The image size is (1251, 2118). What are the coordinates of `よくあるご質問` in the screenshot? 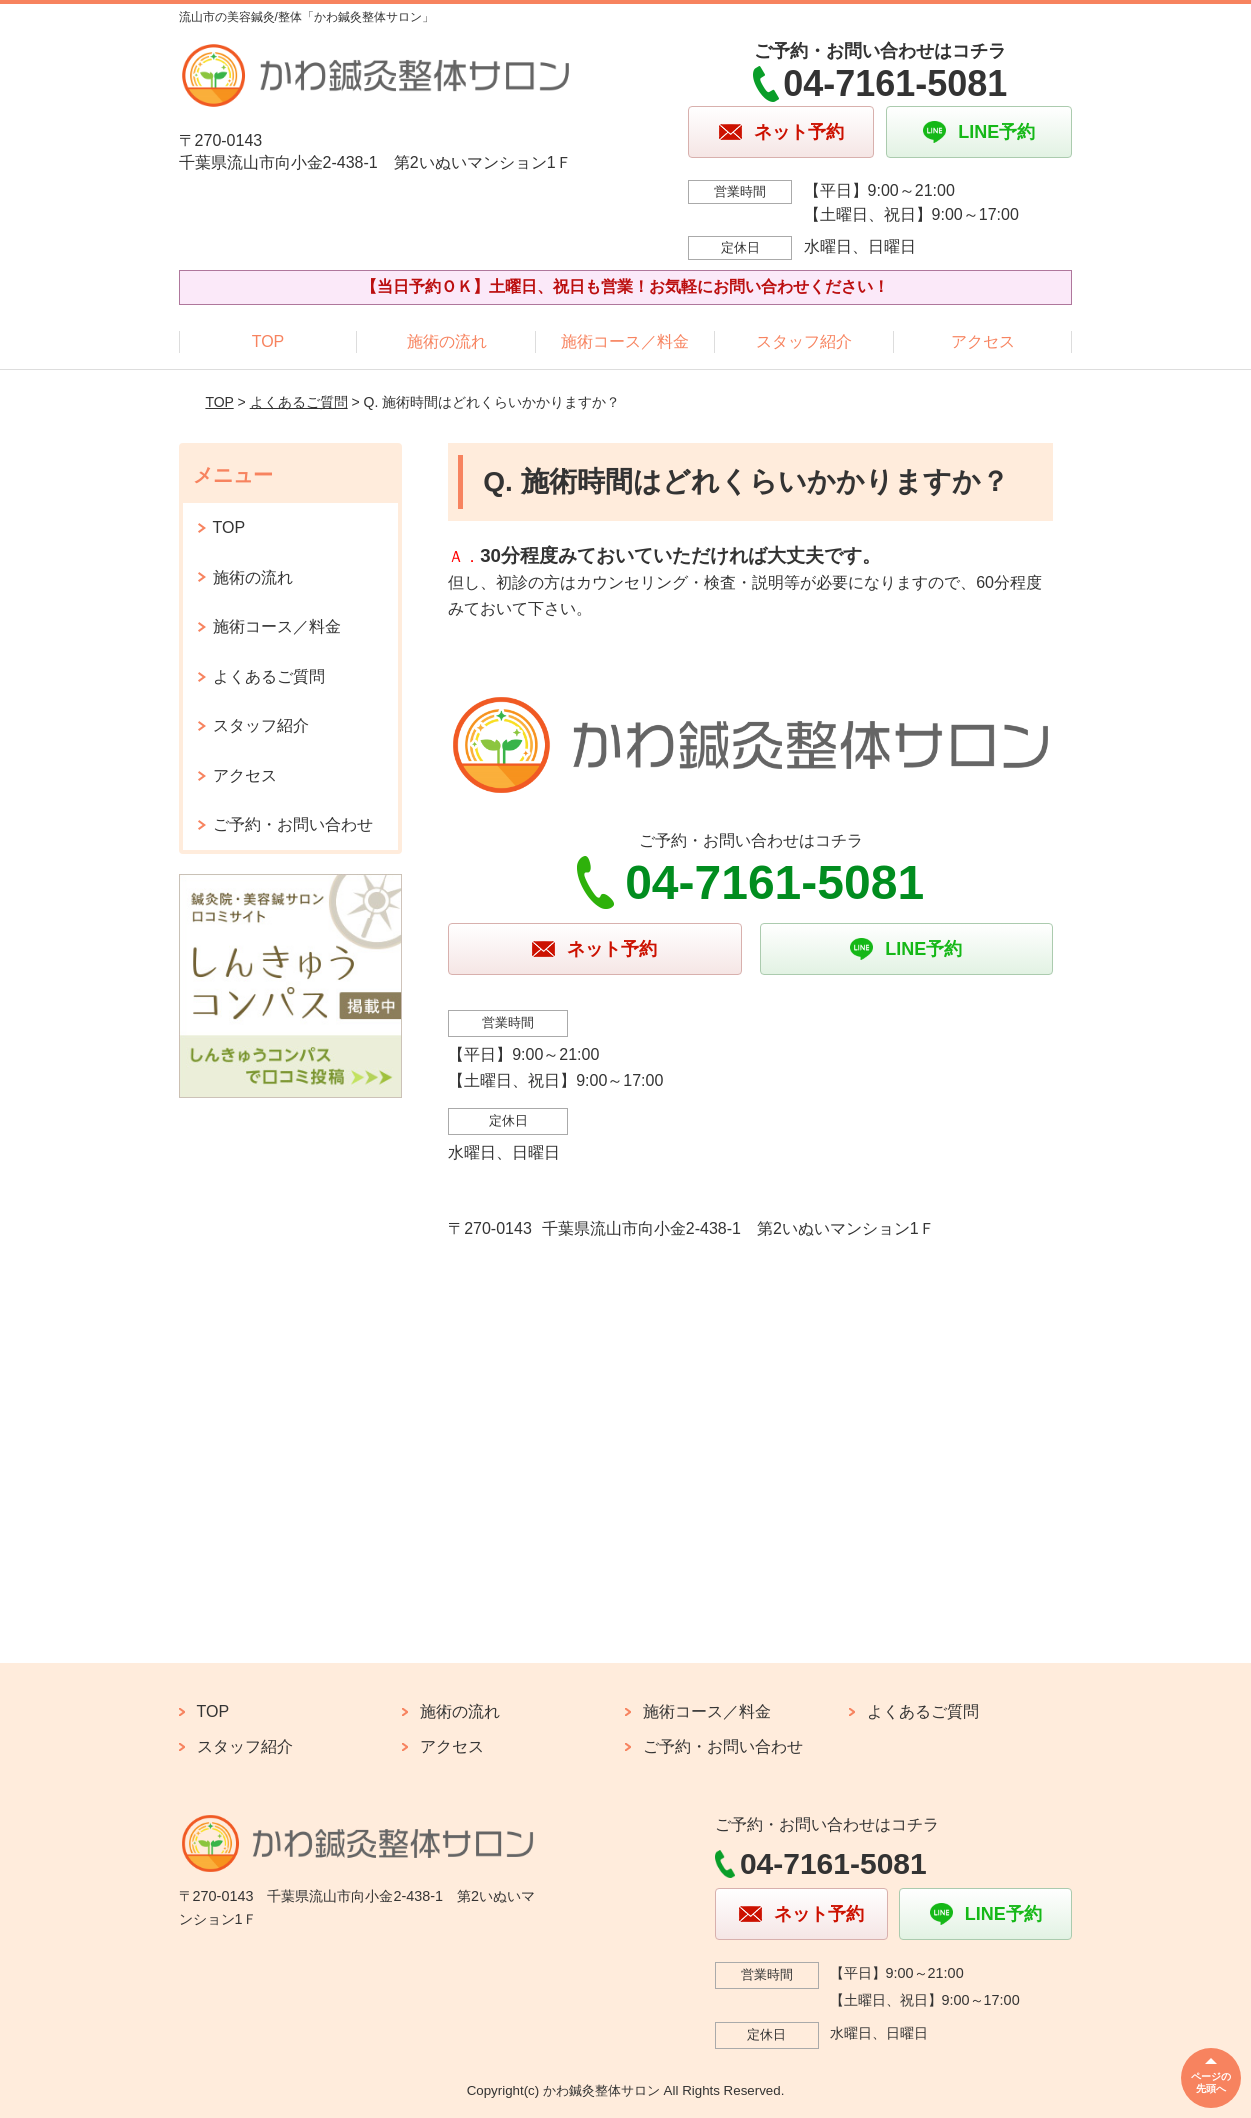 It's located at (299, 402).